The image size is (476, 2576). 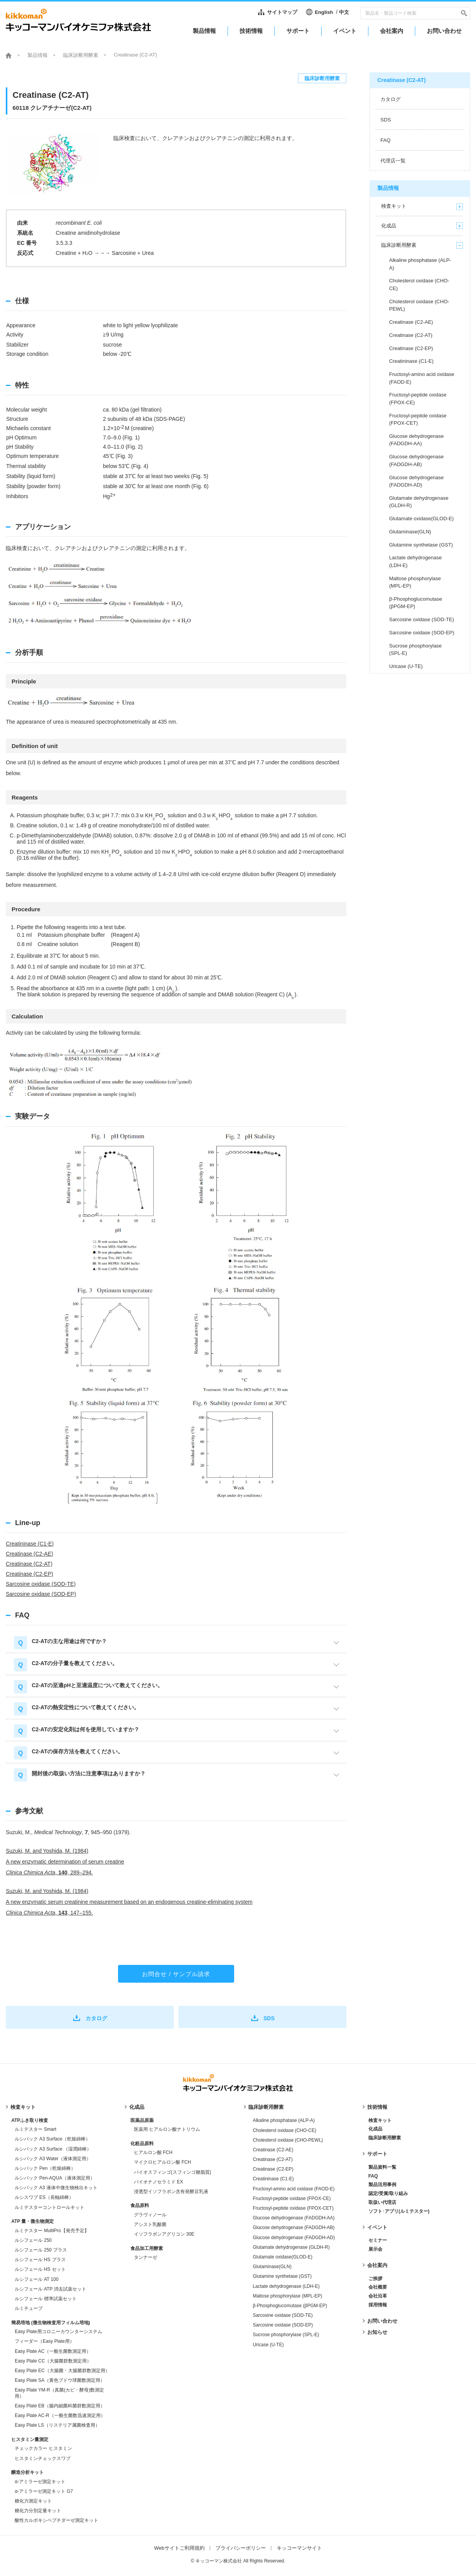 What do you see at coordinates (53, 2351) in the screenshot?
I see `Easy Plate AC（一般生菌数測定用）` at bounding box center [53, 2351].